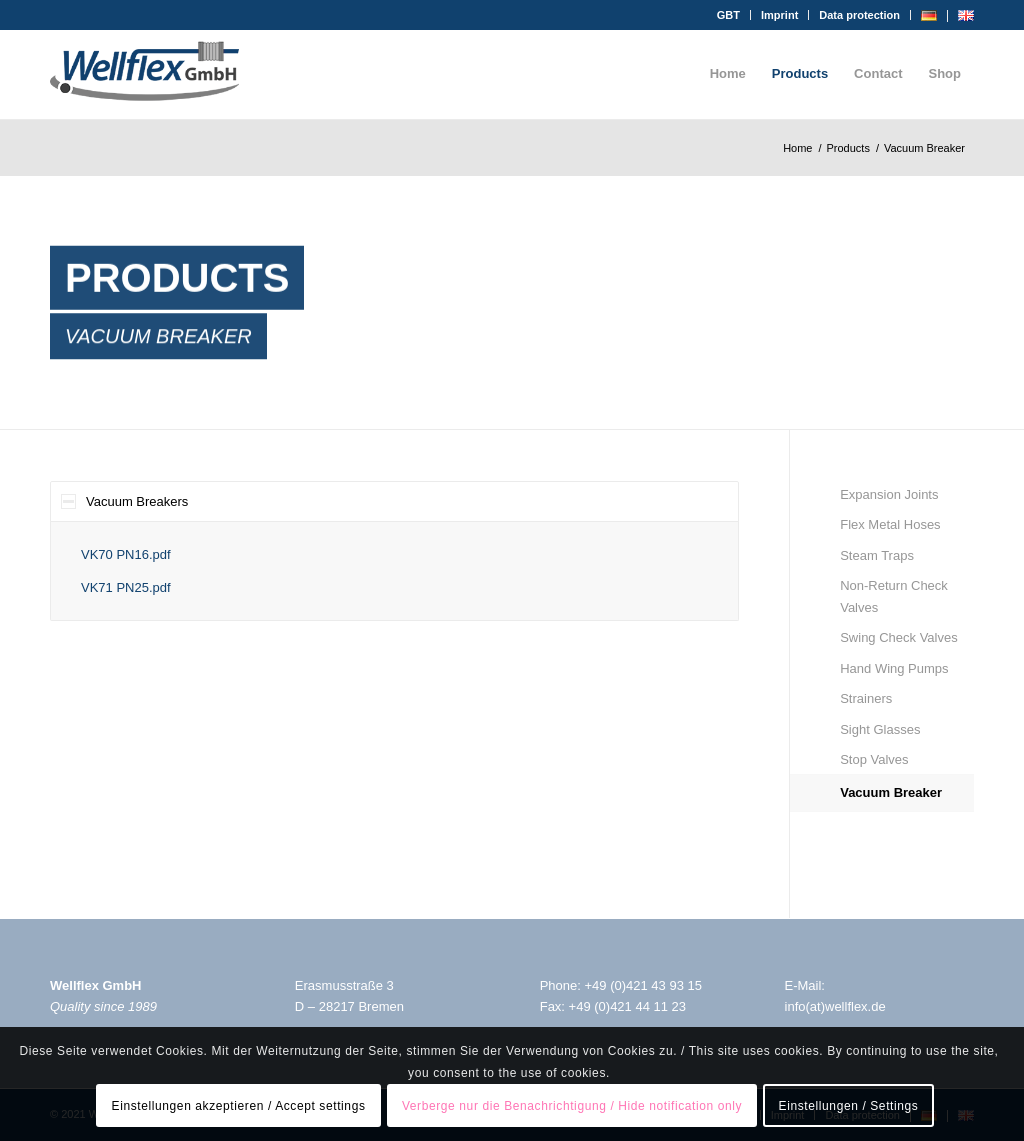 Image resolution: width=1024 pixels, height=1141 pixels. I want to click on Non-Return Check Valves, so click(894, 596).